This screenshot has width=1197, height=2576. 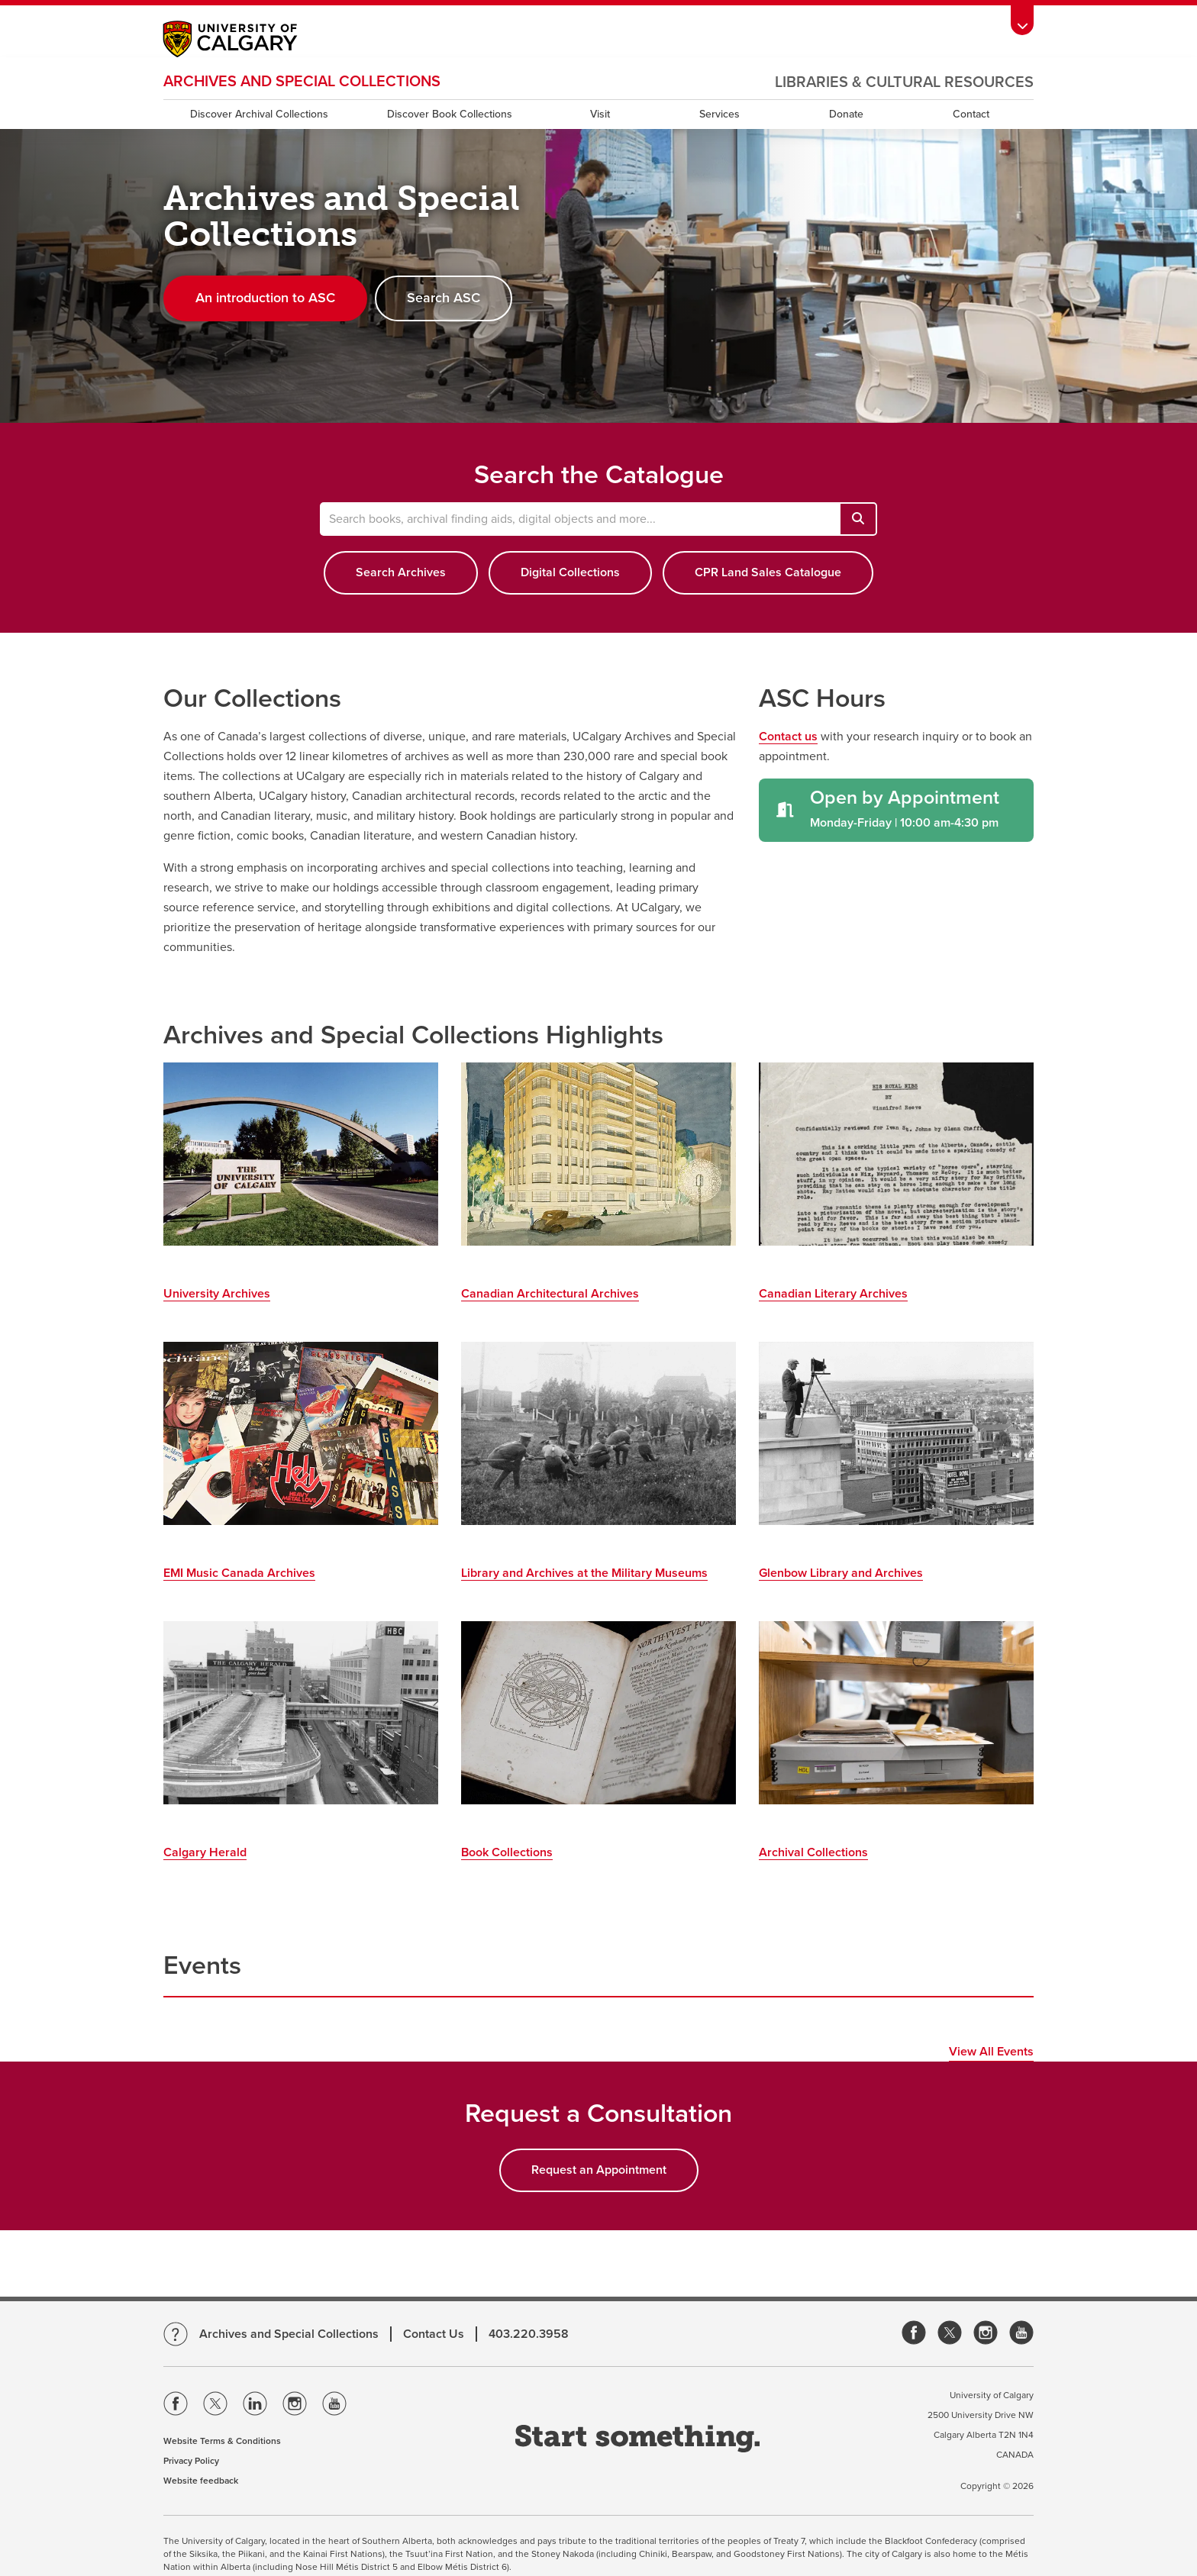 What do you see at coordinates (443, 297) in the screenshot?
I see `Search ASC [button]` at bounding box center [443, 297].